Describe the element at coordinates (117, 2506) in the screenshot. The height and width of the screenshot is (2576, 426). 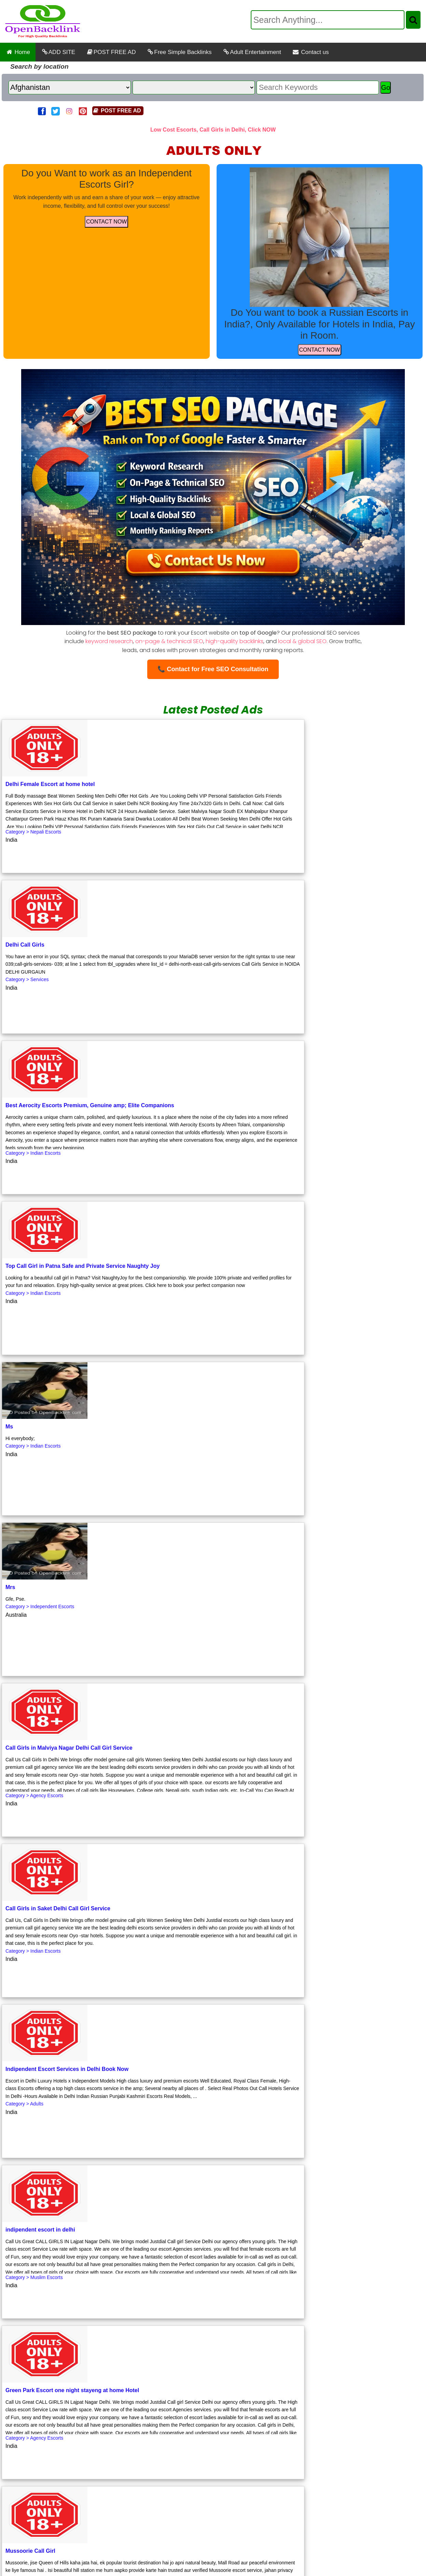
I see `Post Free Classified Ads in Chhattisgarh Today` at that location.